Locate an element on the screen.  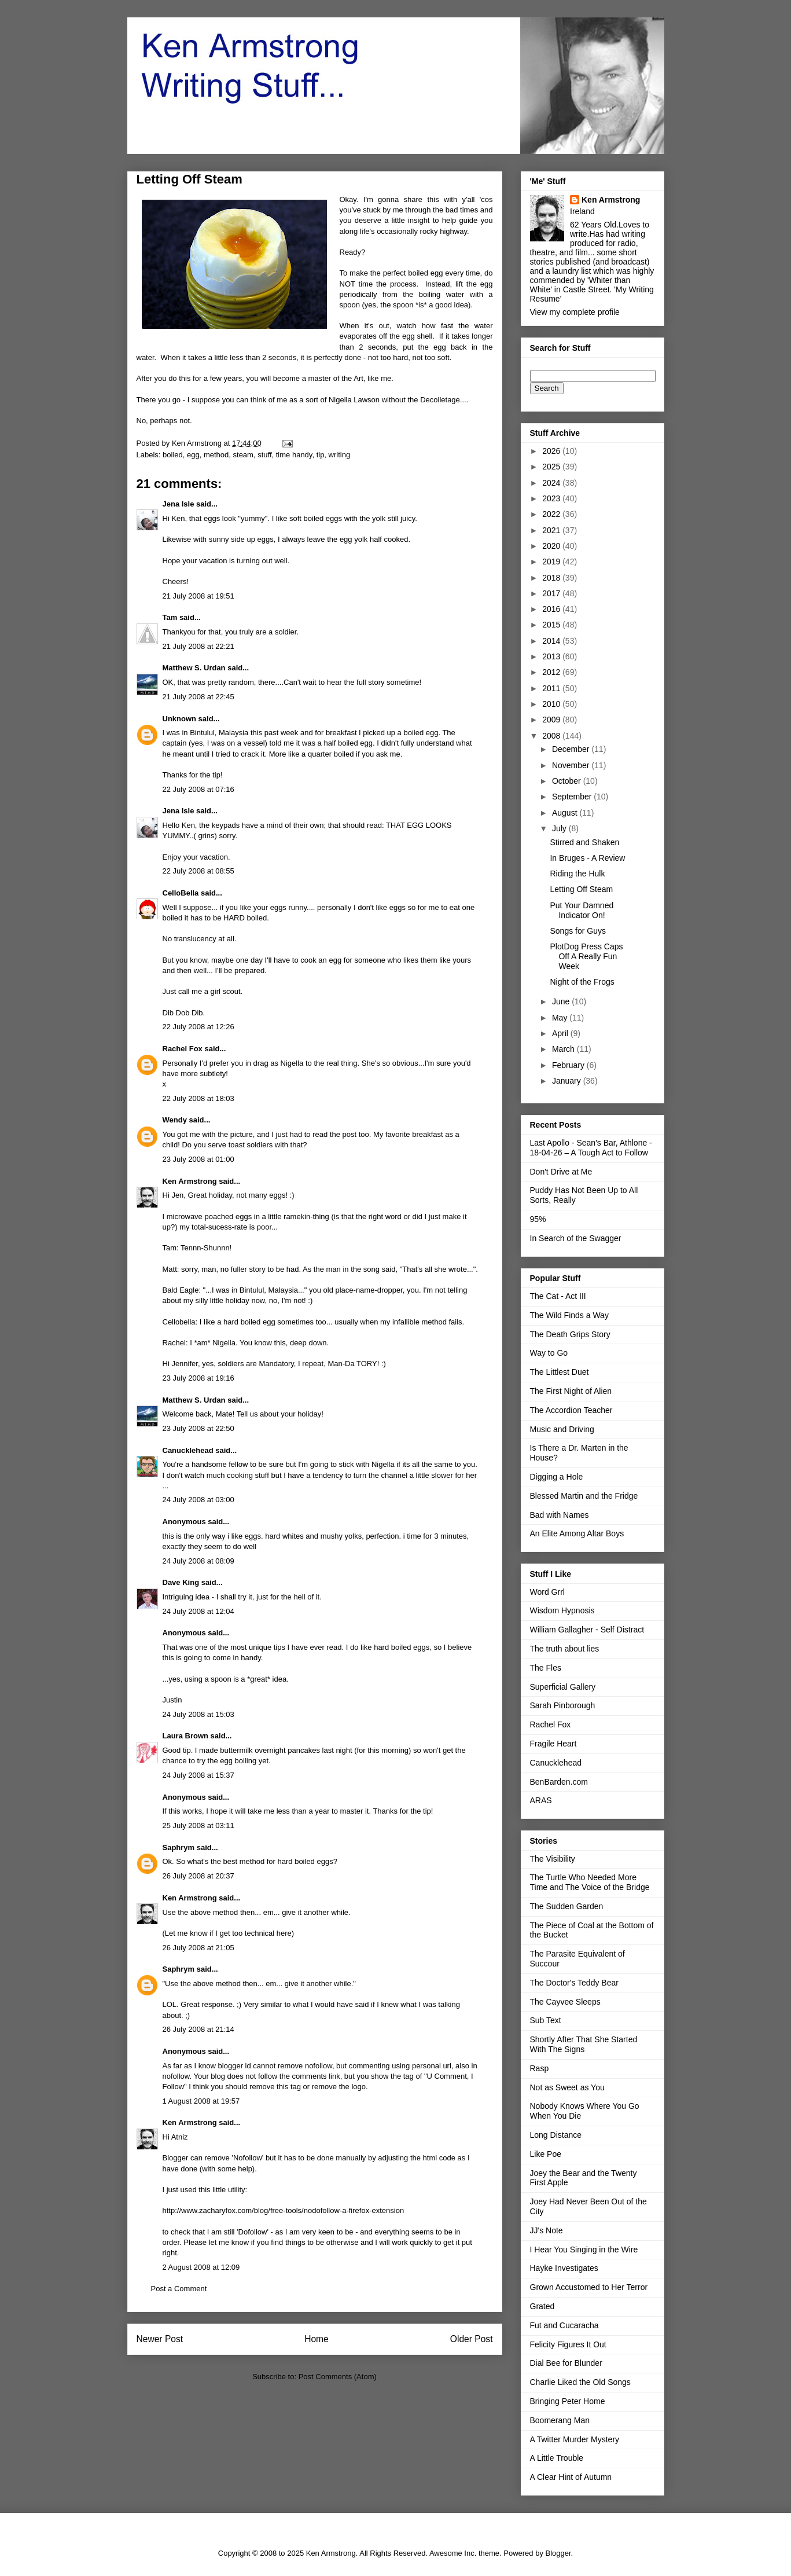
Fragile Heart is located at coordinates (553, 1743).